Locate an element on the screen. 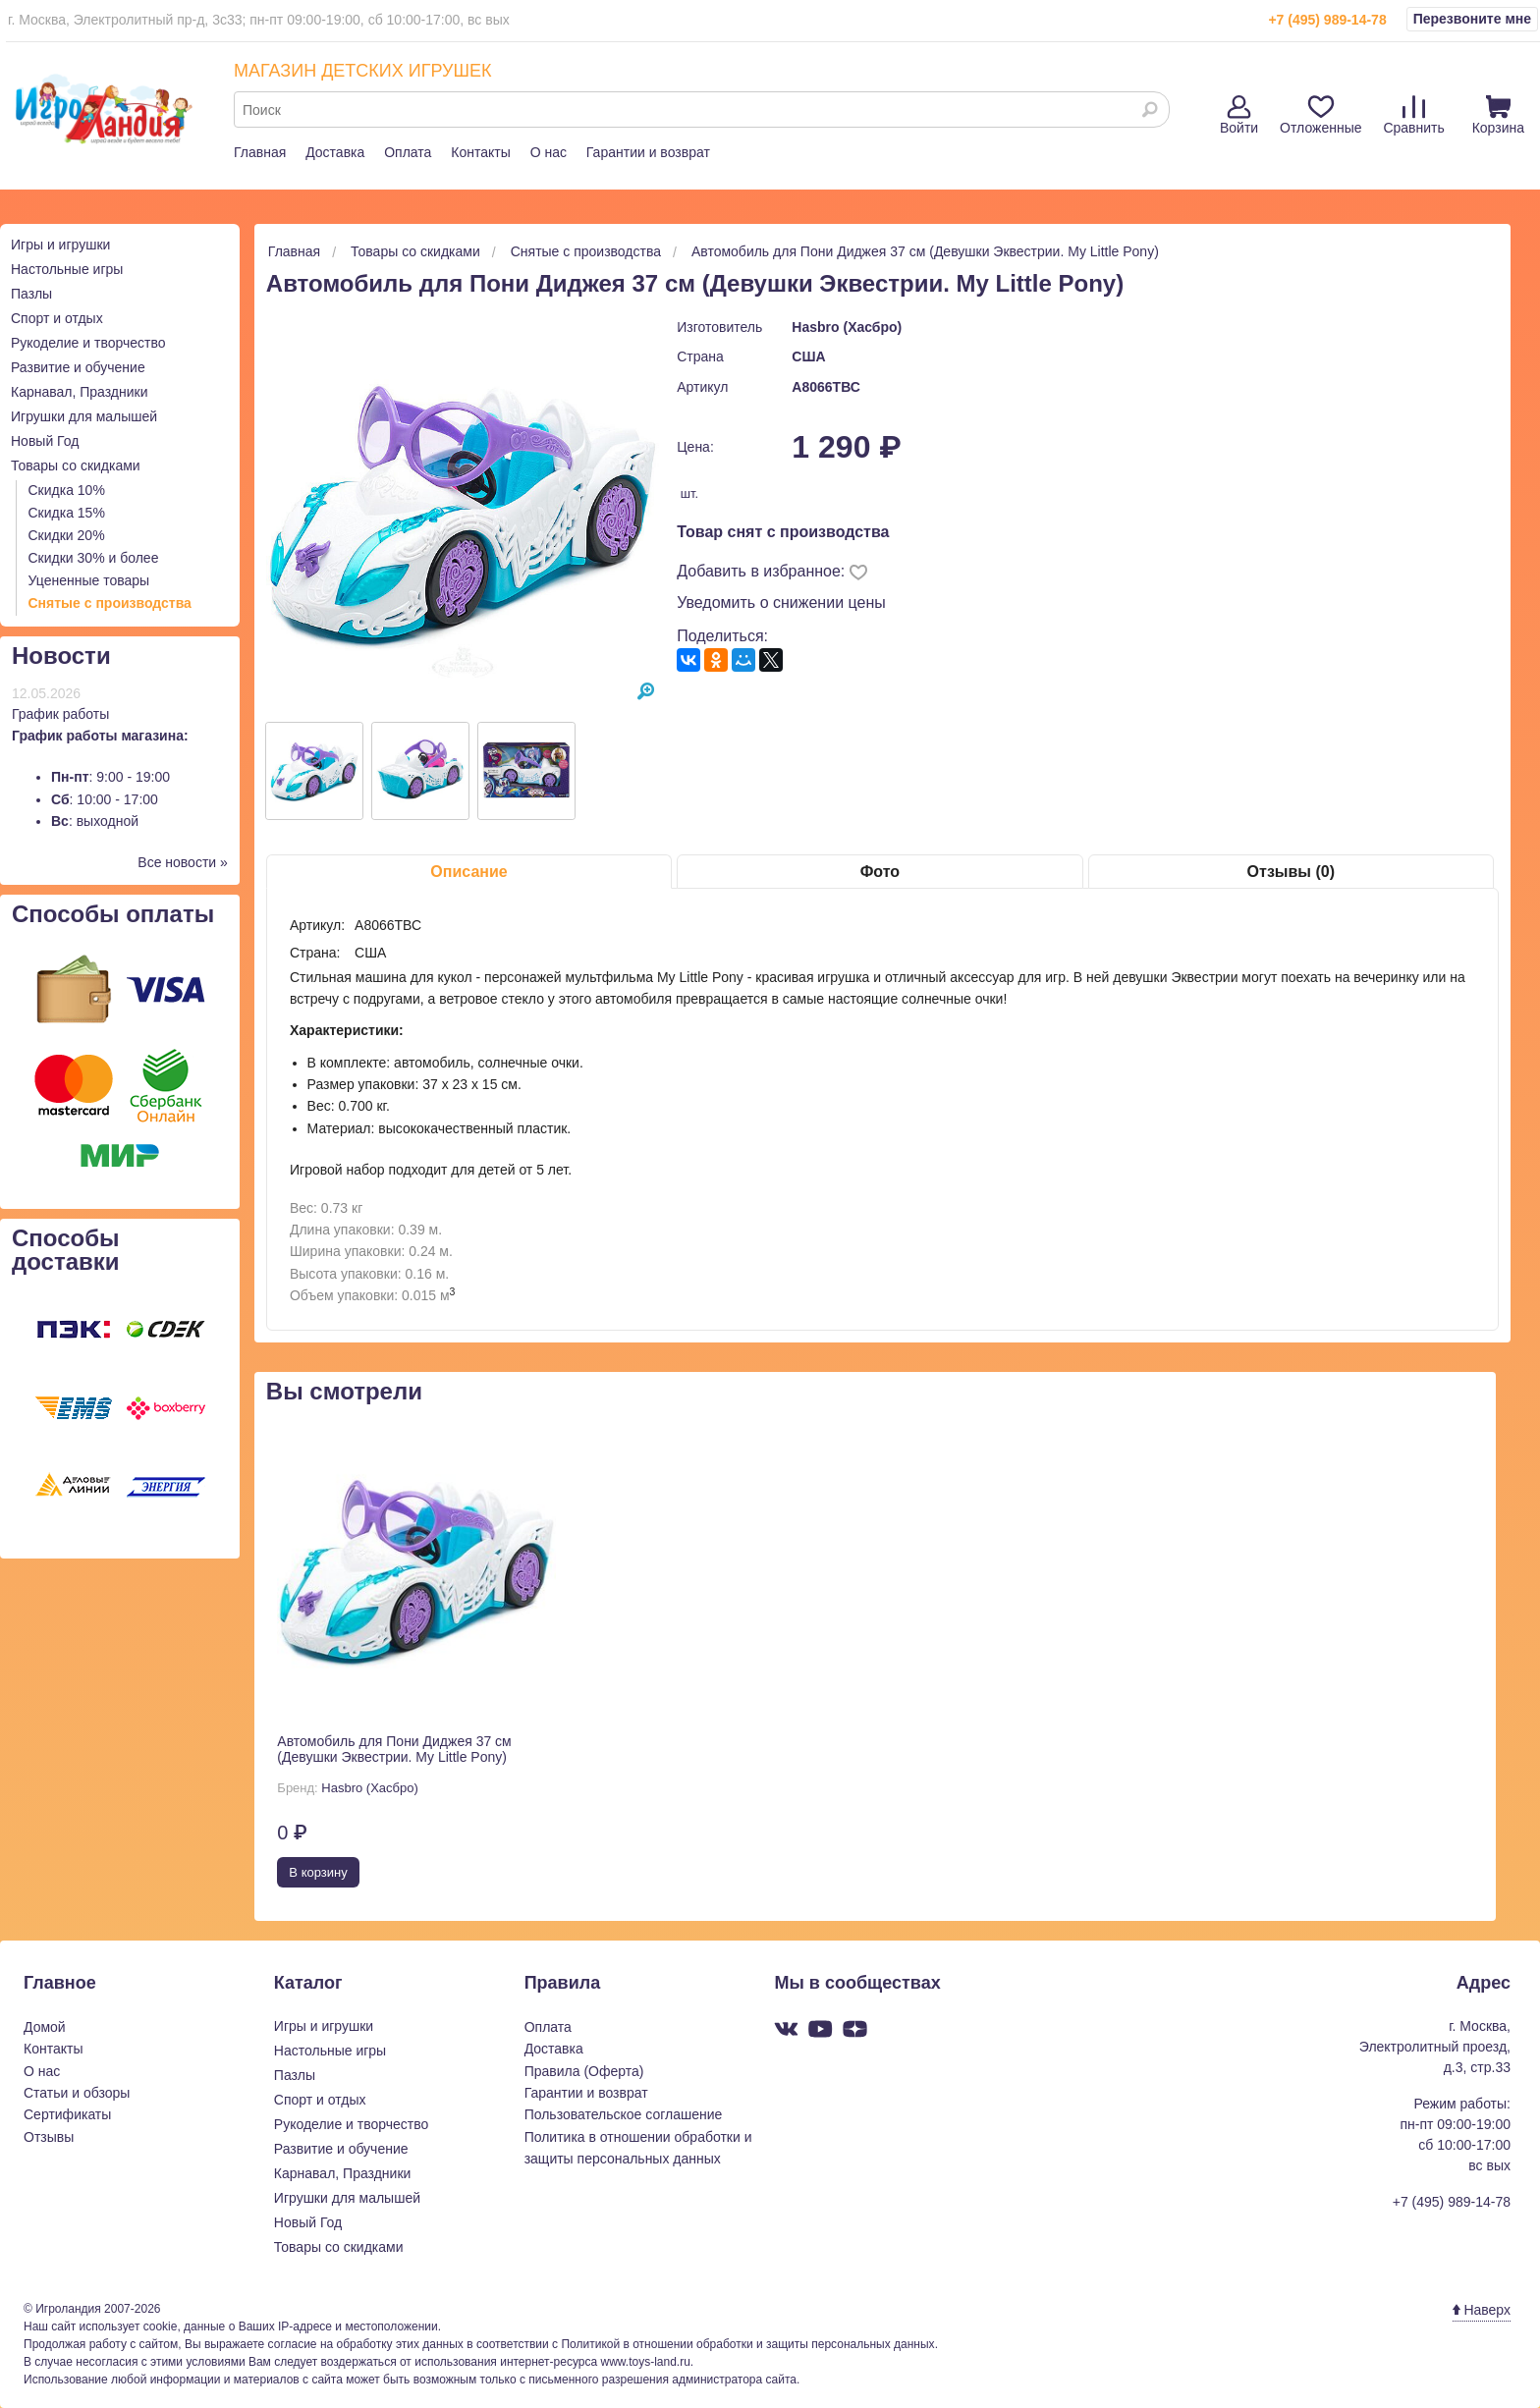  Спорт и отдых is located at coordinates (57, 318).